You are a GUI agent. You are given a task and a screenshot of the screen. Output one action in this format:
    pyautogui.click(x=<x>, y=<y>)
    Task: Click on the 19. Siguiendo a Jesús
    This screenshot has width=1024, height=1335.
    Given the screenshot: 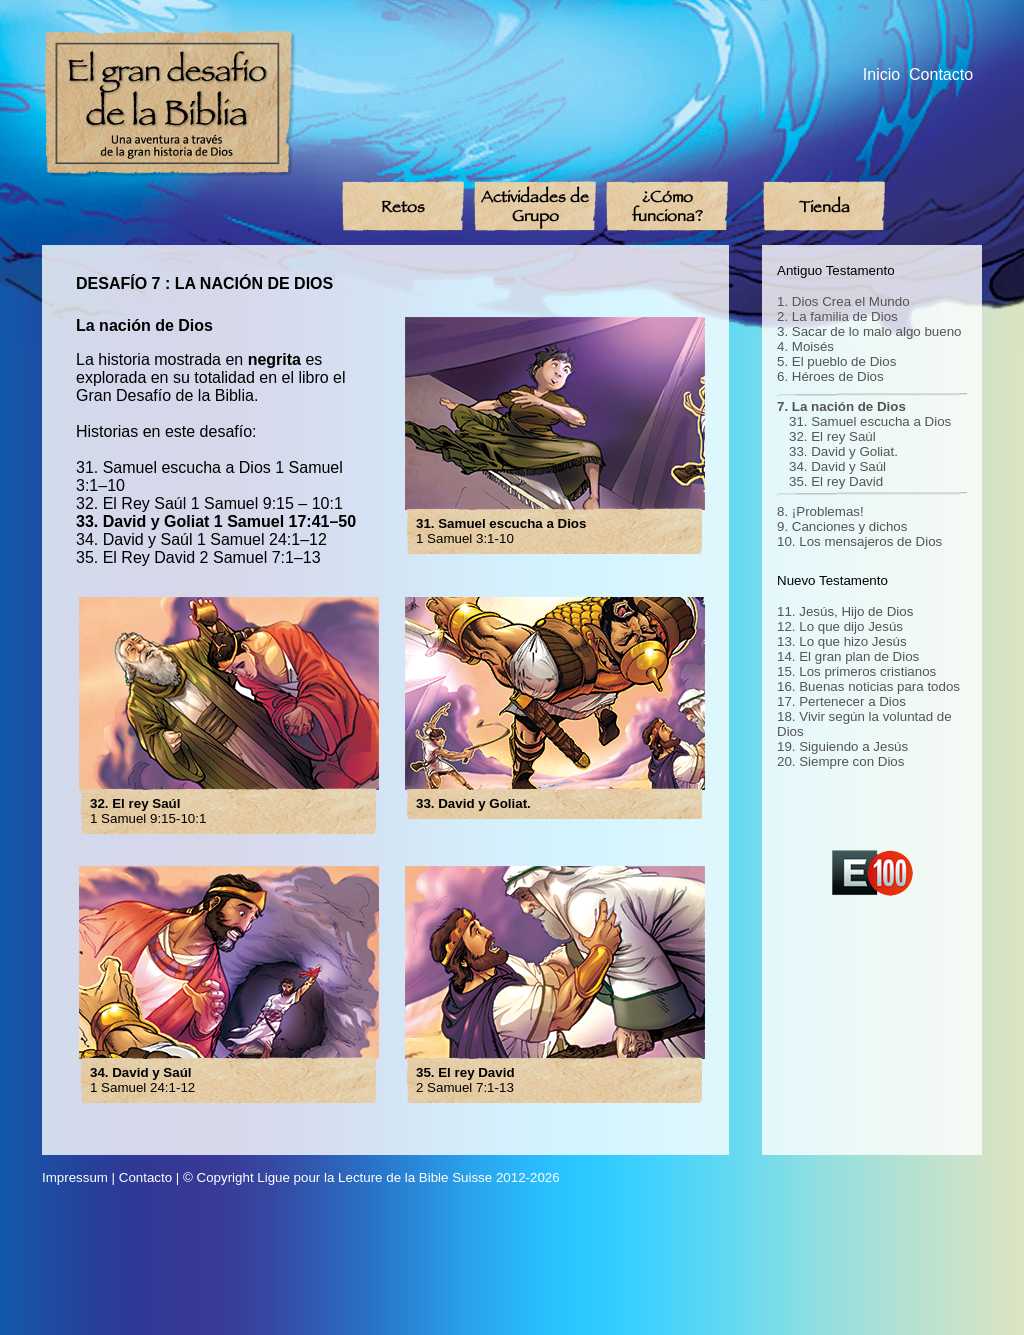 What is the action you would take?
    pyautogui.click(x=842, y=746)
    